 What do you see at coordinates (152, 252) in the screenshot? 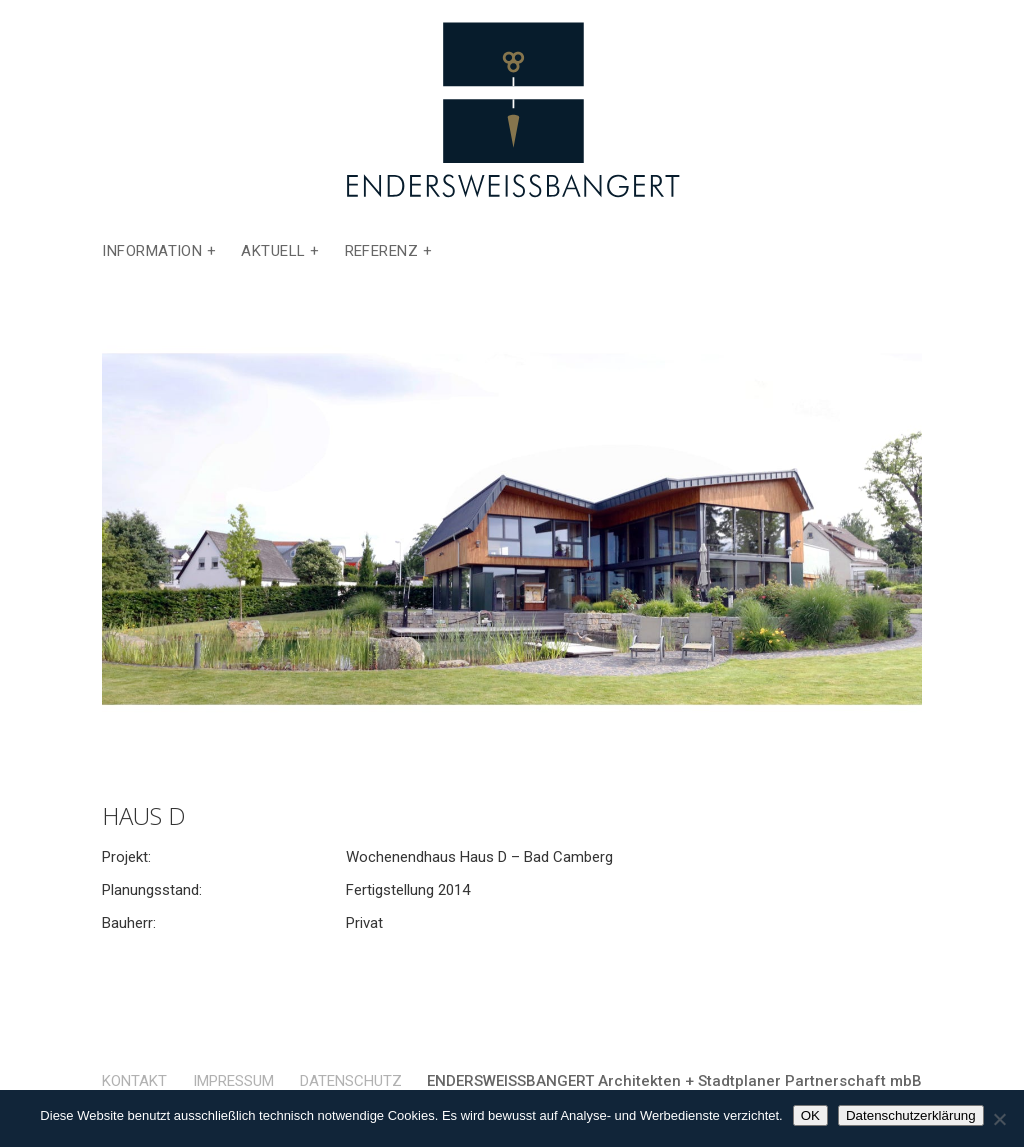
I see `Information` at bounding box center [152, 252].